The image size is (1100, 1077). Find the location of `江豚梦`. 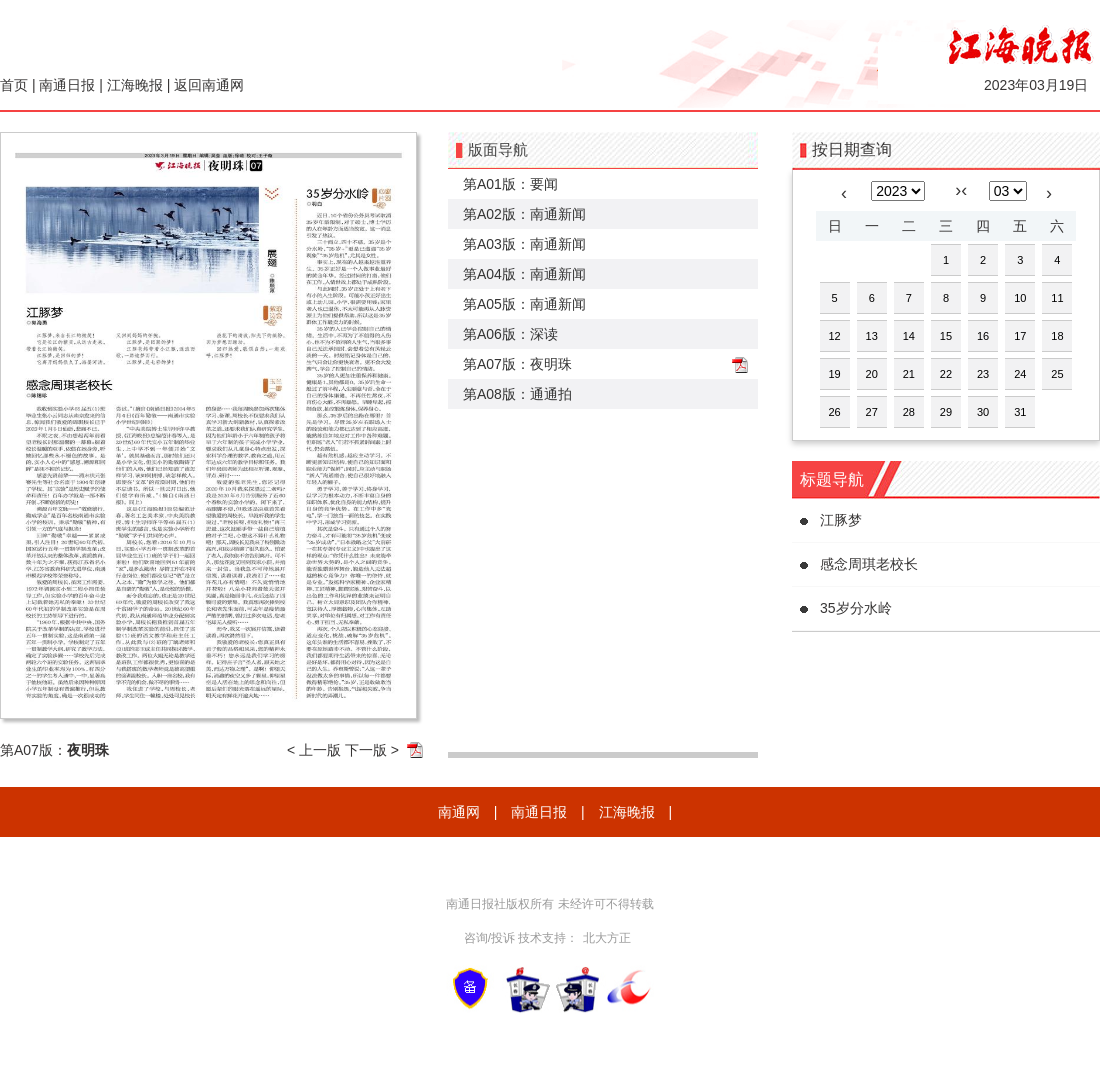

江豚梦 is located at coordinates (841, 520).